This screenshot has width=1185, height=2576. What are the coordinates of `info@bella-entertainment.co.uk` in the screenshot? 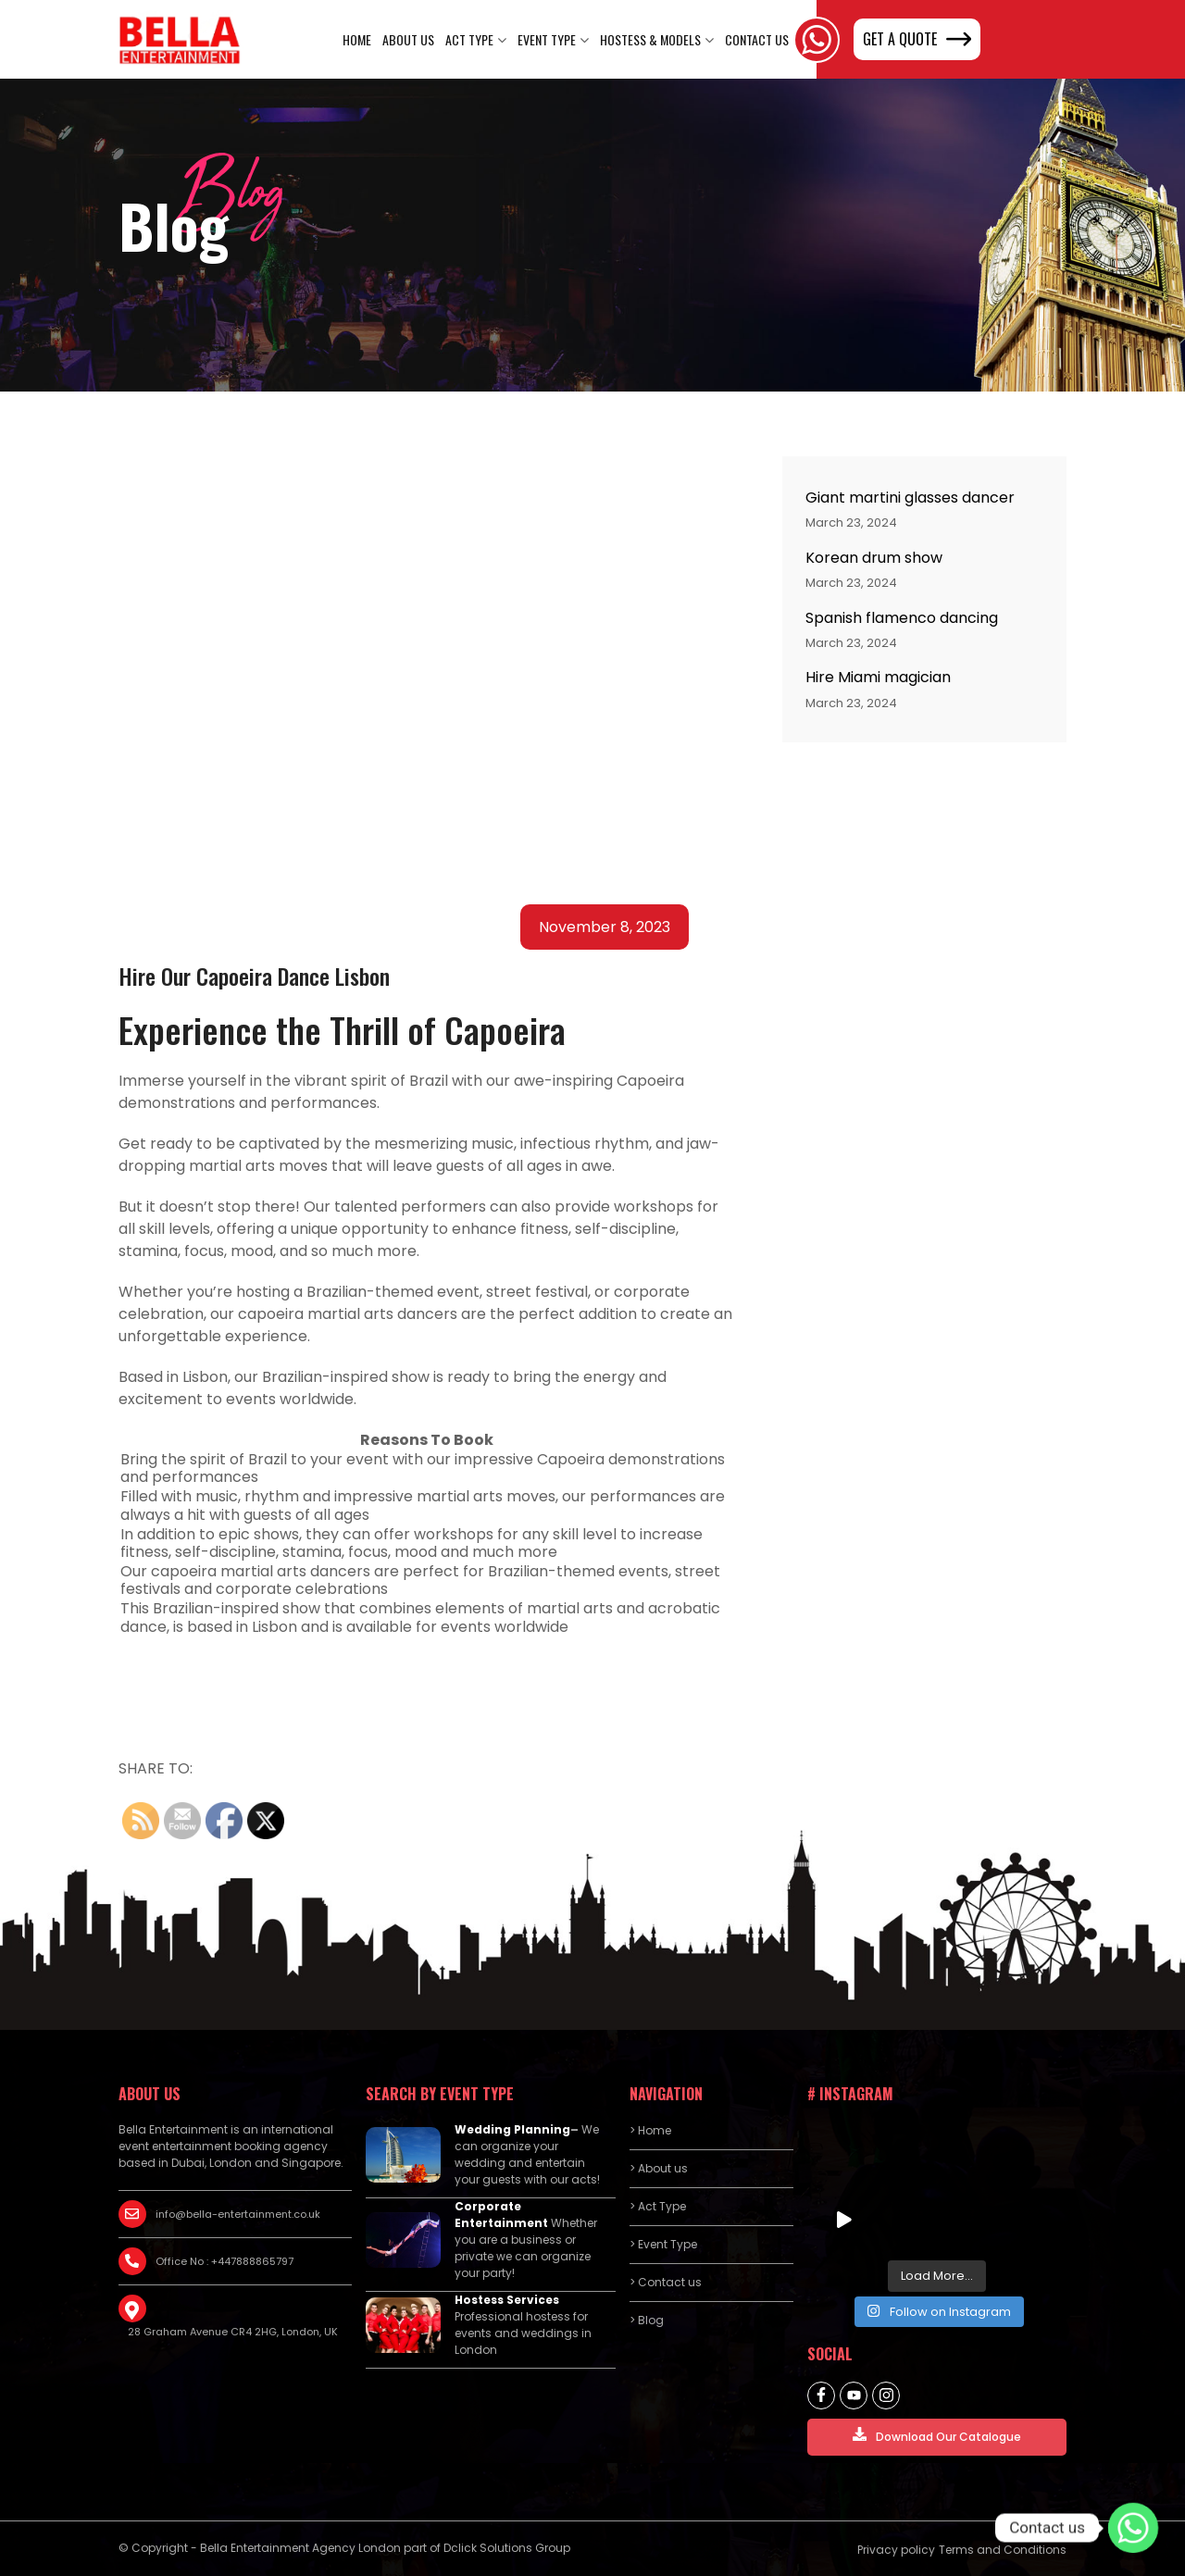 It's located at (238, 2214).